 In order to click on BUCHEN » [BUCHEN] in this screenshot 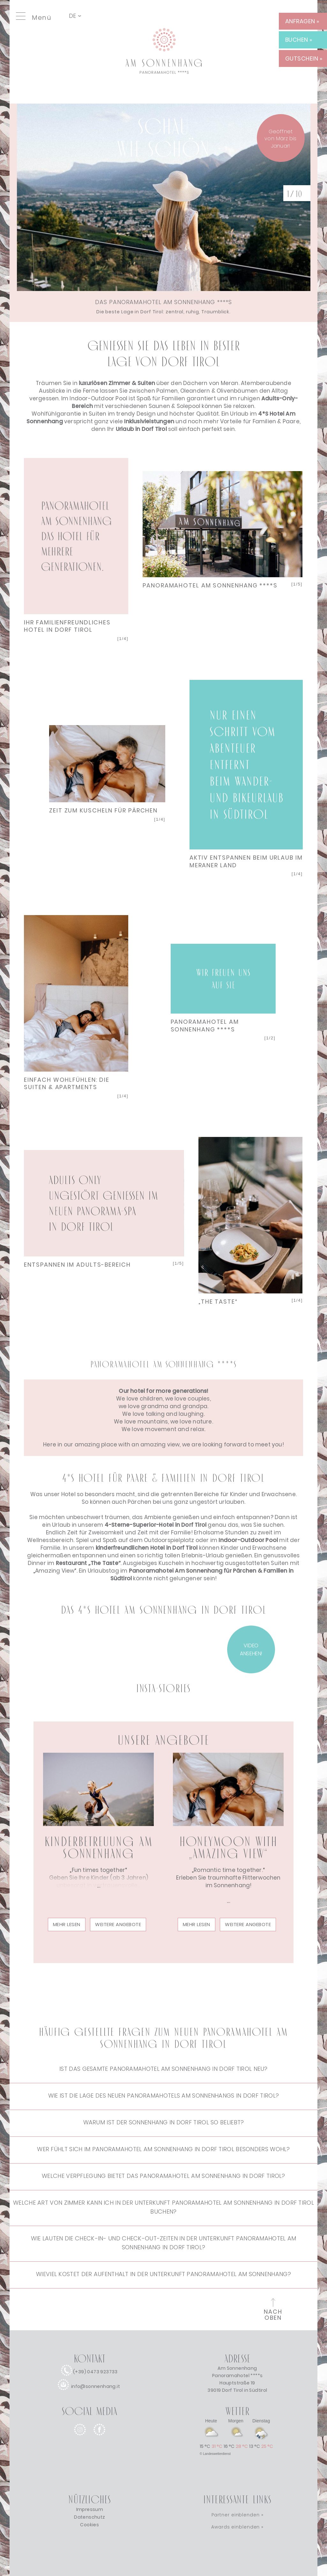, I will do `click(298, 40)`.